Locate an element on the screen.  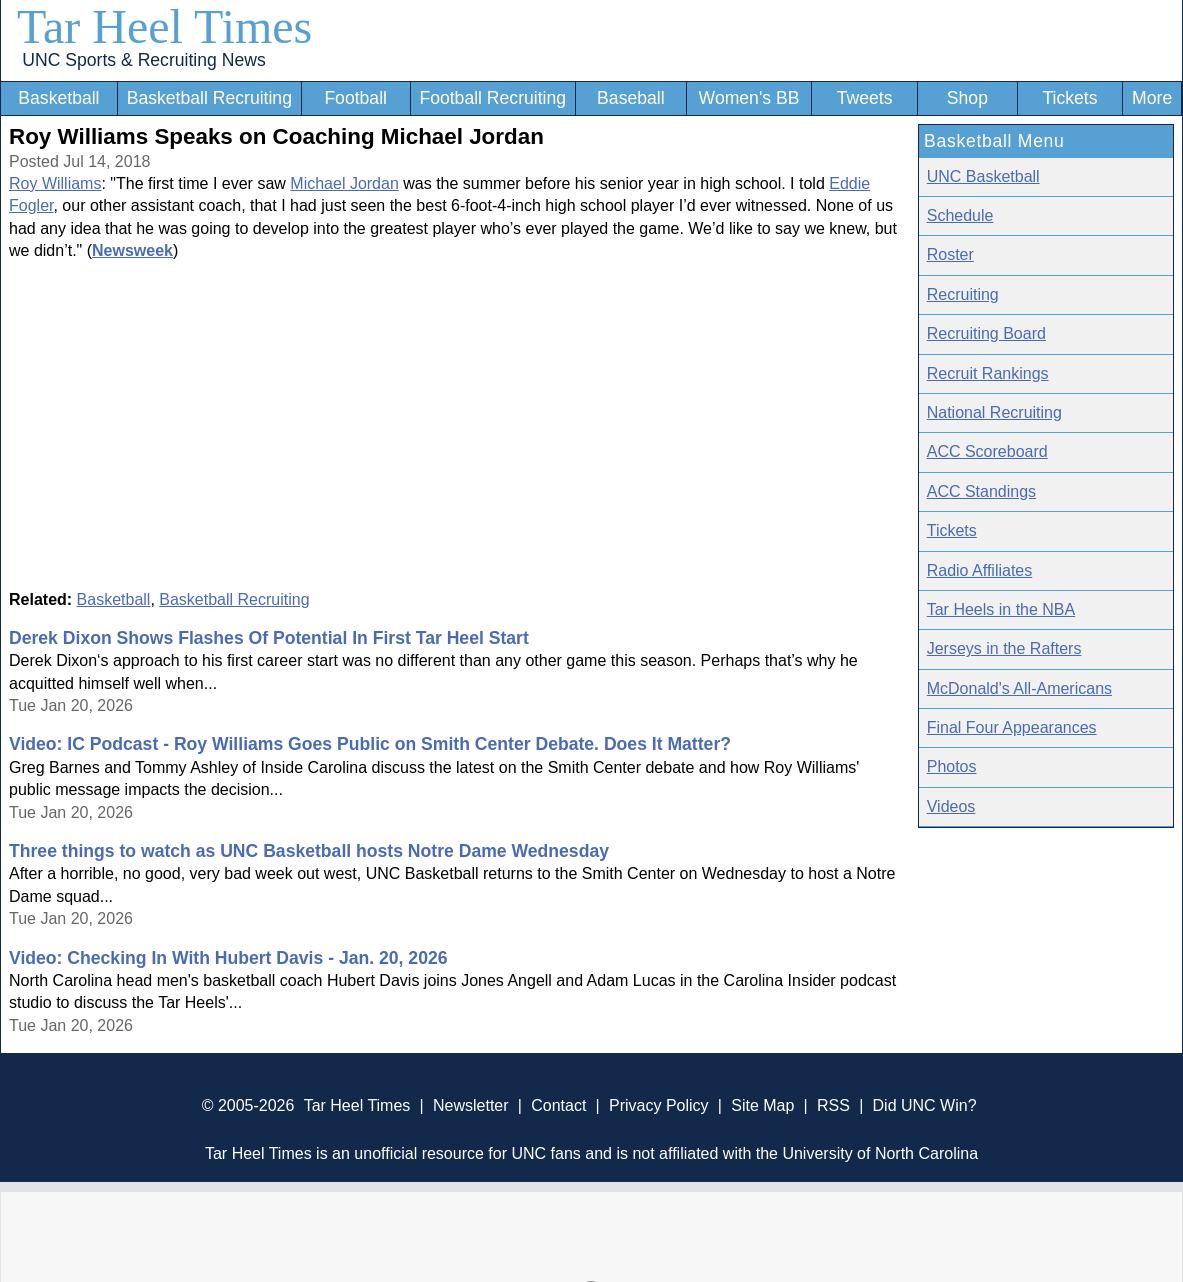
Videos is located at coordinates (951, 806).